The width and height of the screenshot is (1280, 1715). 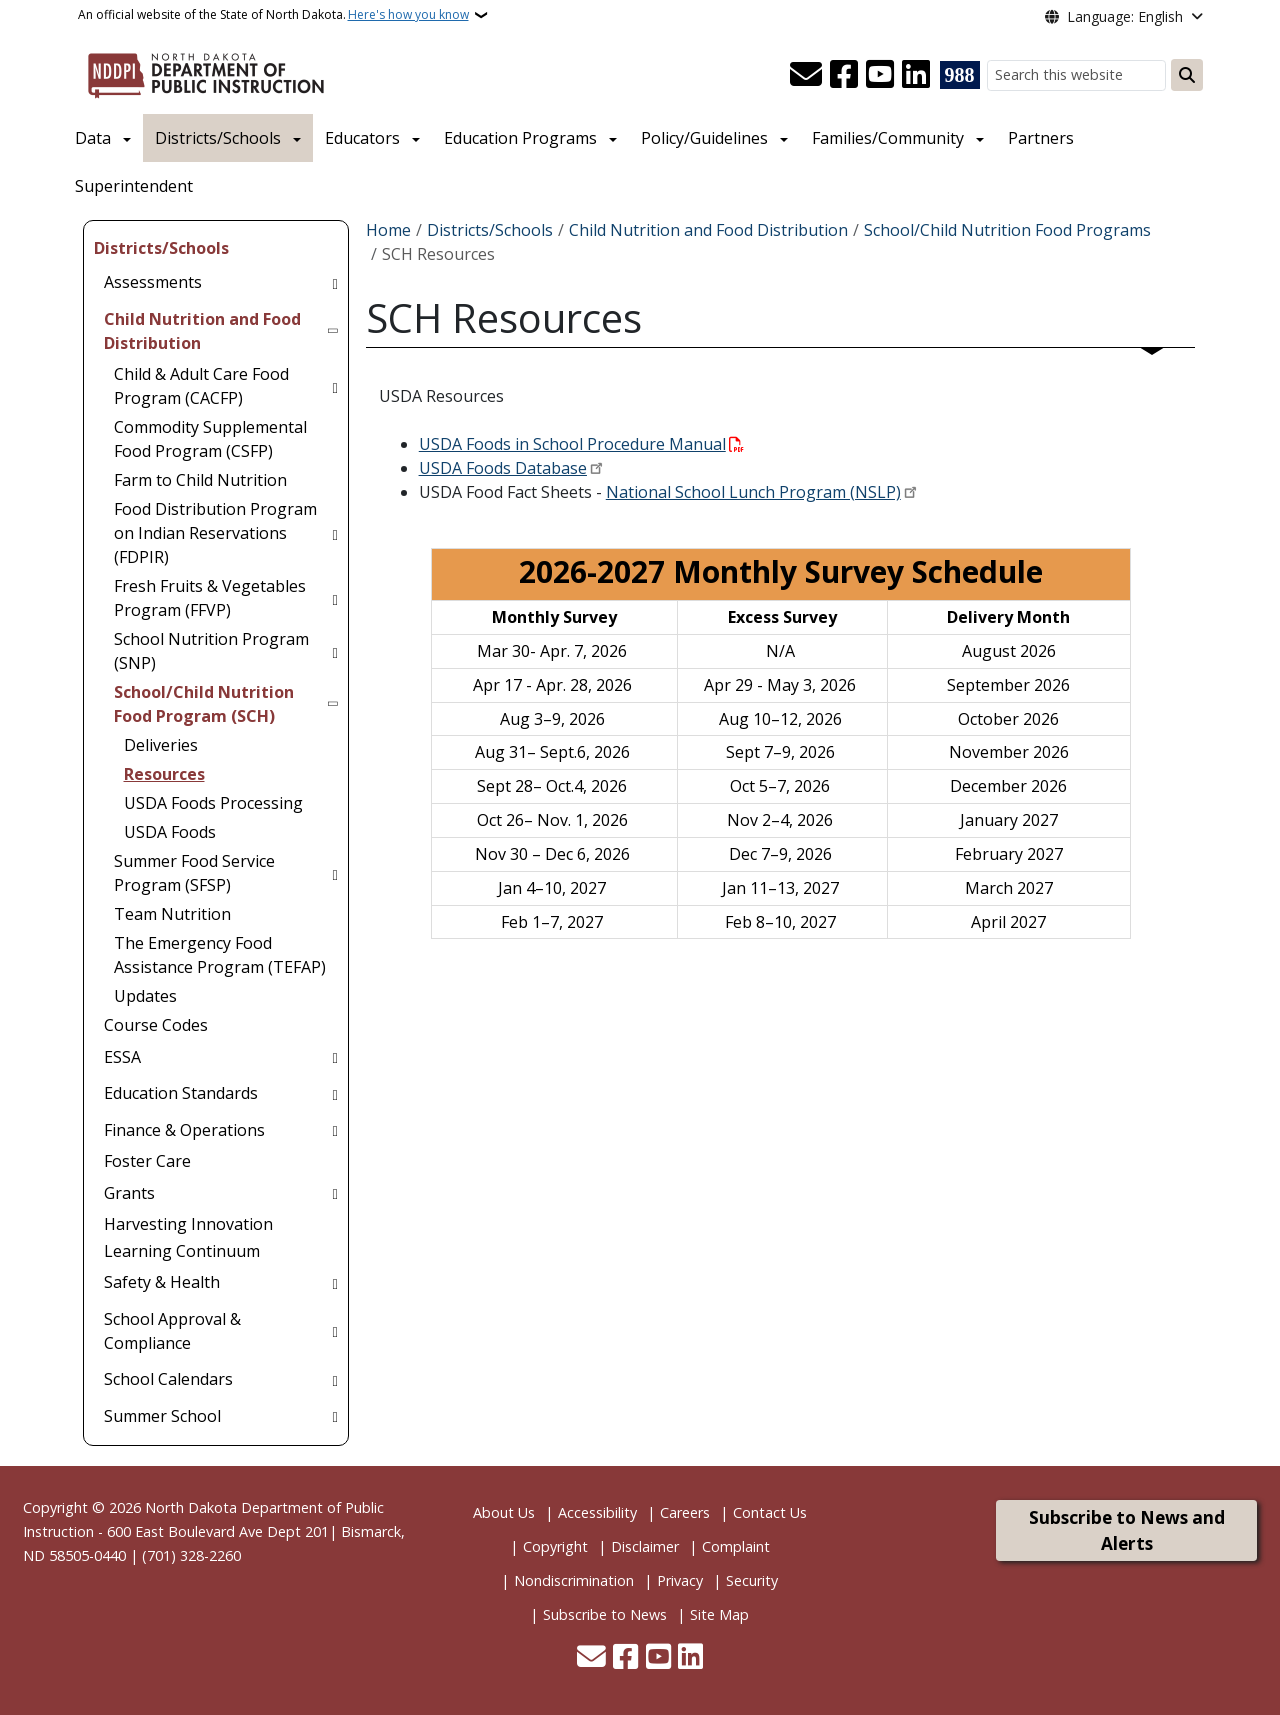 I want to click on The Emergency Food Assistance Program (TEFAP) [menuitem], so click(x=220, y=955).